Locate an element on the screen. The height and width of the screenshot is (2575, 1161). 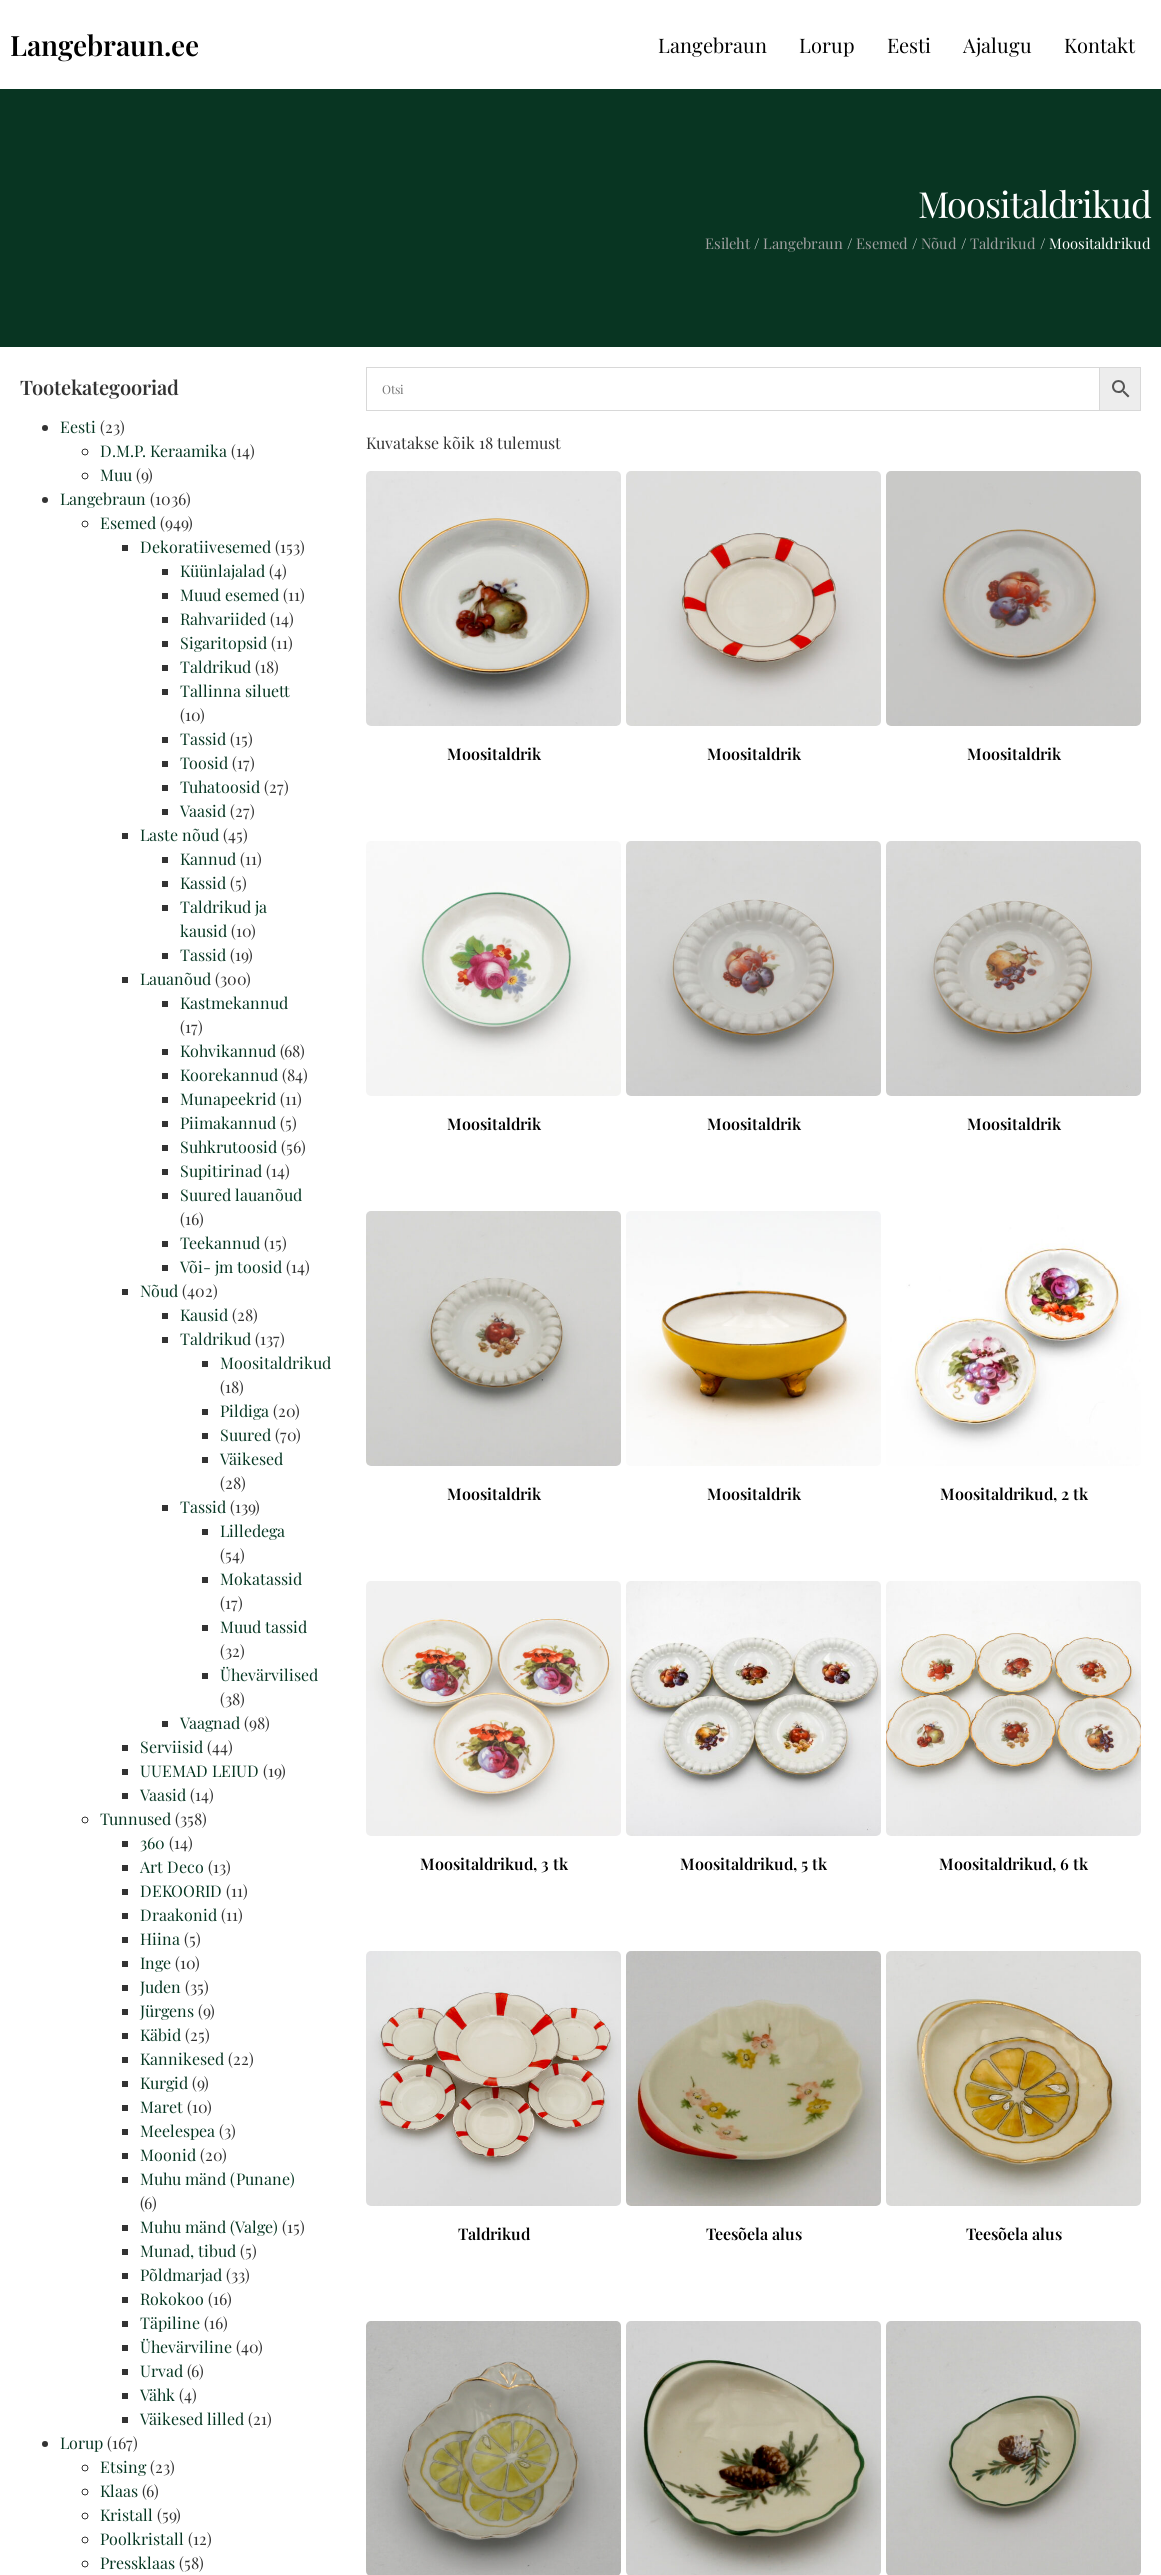
Ühevärviline is located at coordinates (186, 2346).